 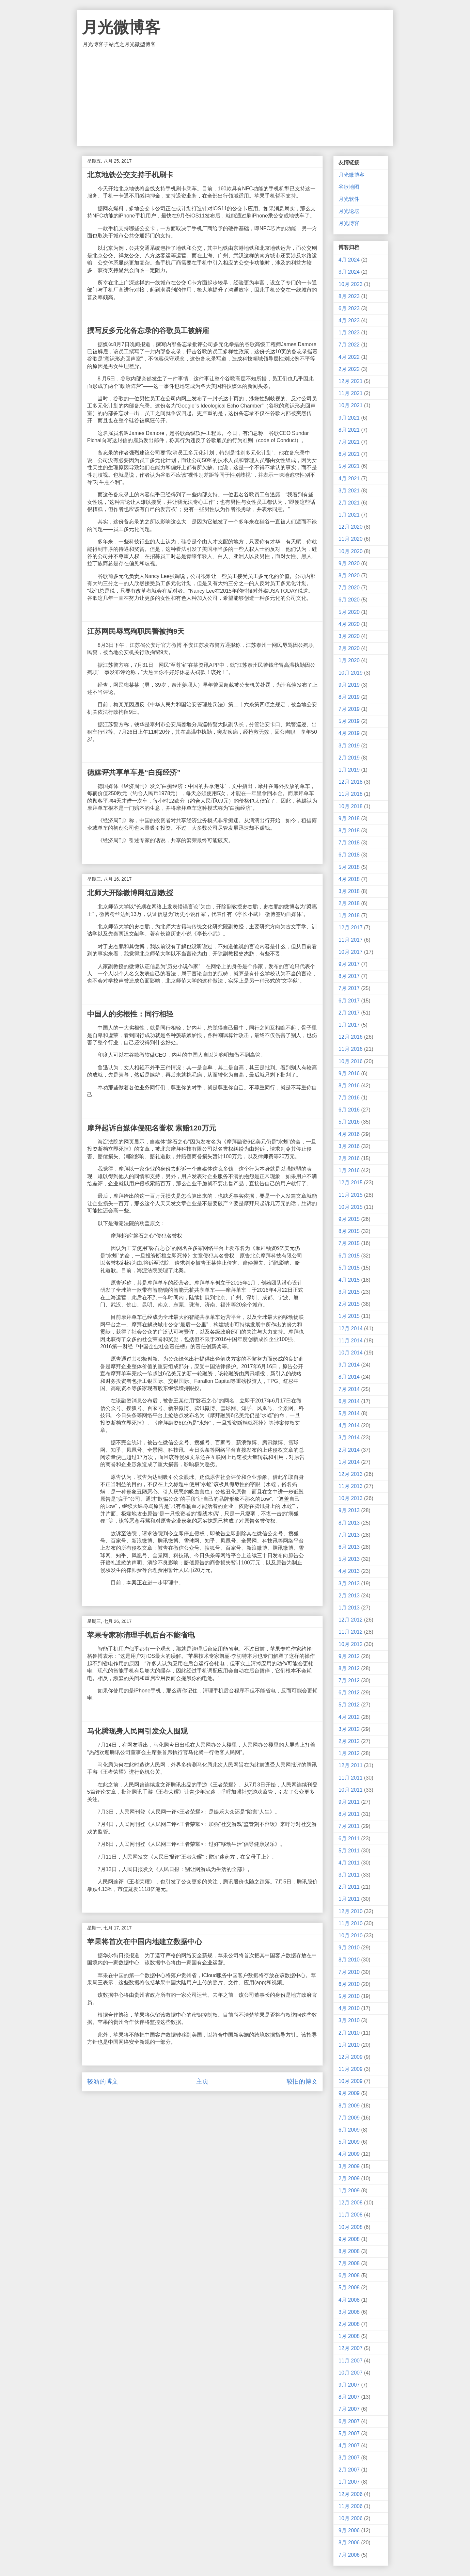 I want to click on 8月 2006, so click(x=349, y=2542).